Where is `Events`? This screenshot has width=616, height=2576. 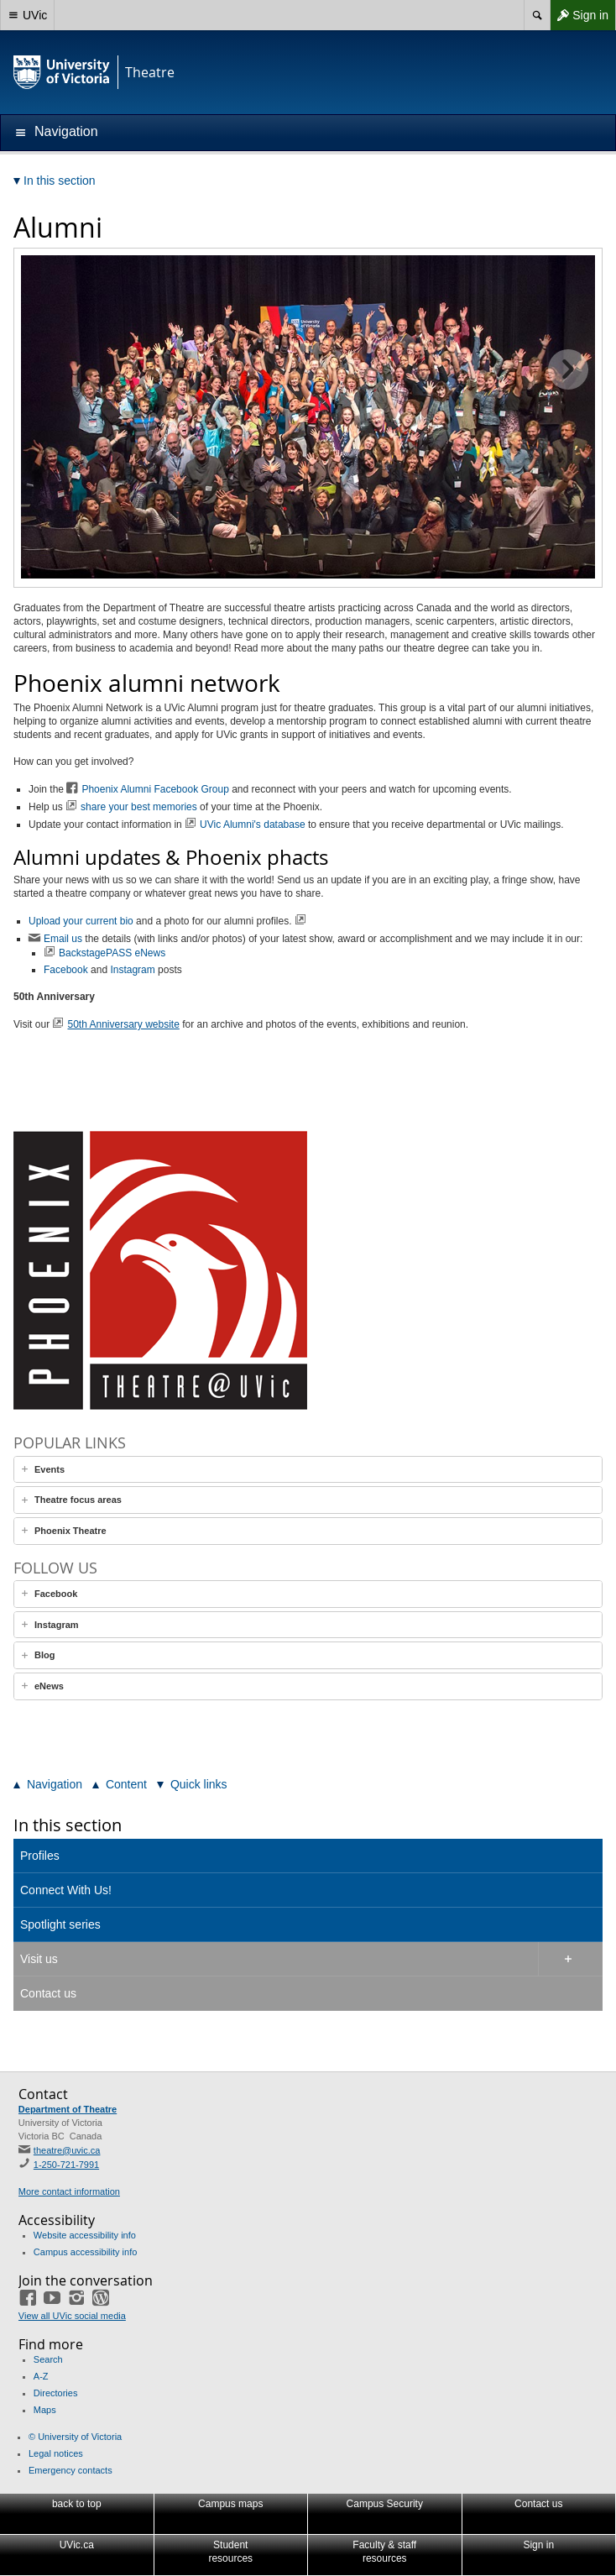
Events is located at coordinates (49, 1469).